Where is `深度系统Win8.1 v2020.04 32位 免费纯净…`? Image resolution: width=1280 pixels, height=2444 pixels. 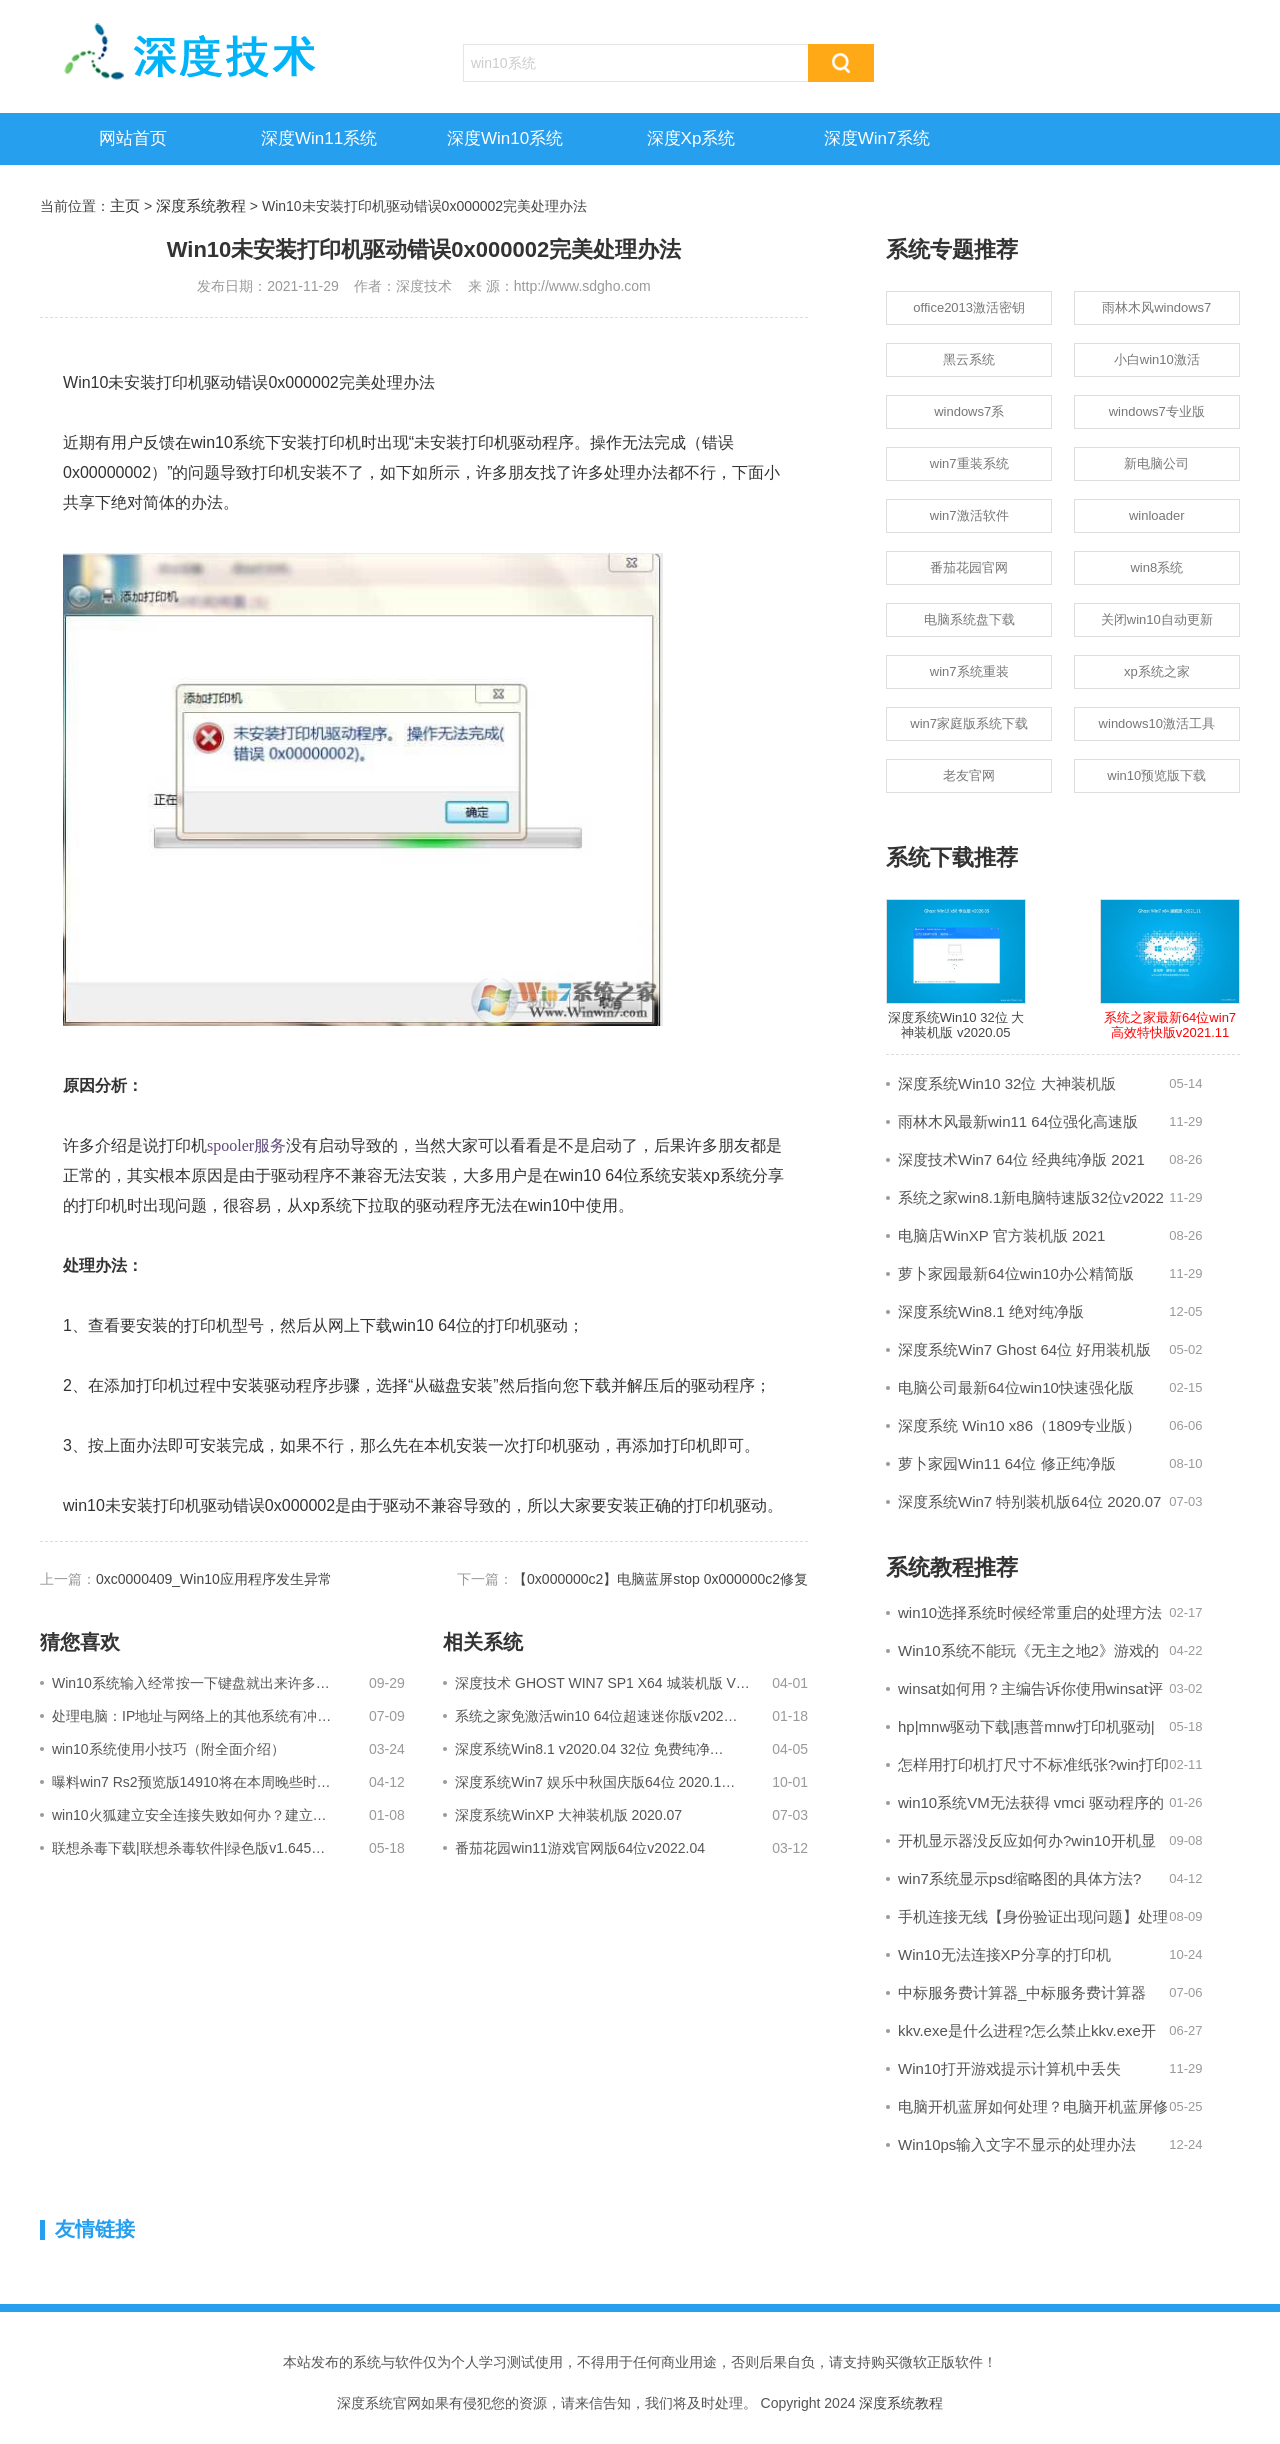
深度系统Win8.1 v2020.04 32位 免费纯净… is located at coordinates (589, 1749).